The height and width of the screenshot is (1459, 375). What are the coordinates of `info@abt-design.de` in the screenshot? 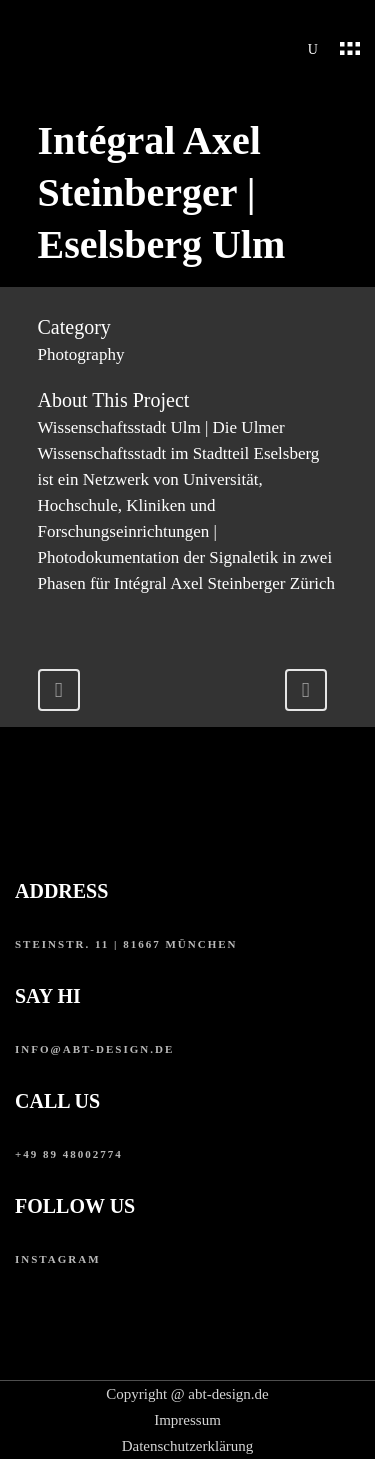 It's located at (94, 1049).